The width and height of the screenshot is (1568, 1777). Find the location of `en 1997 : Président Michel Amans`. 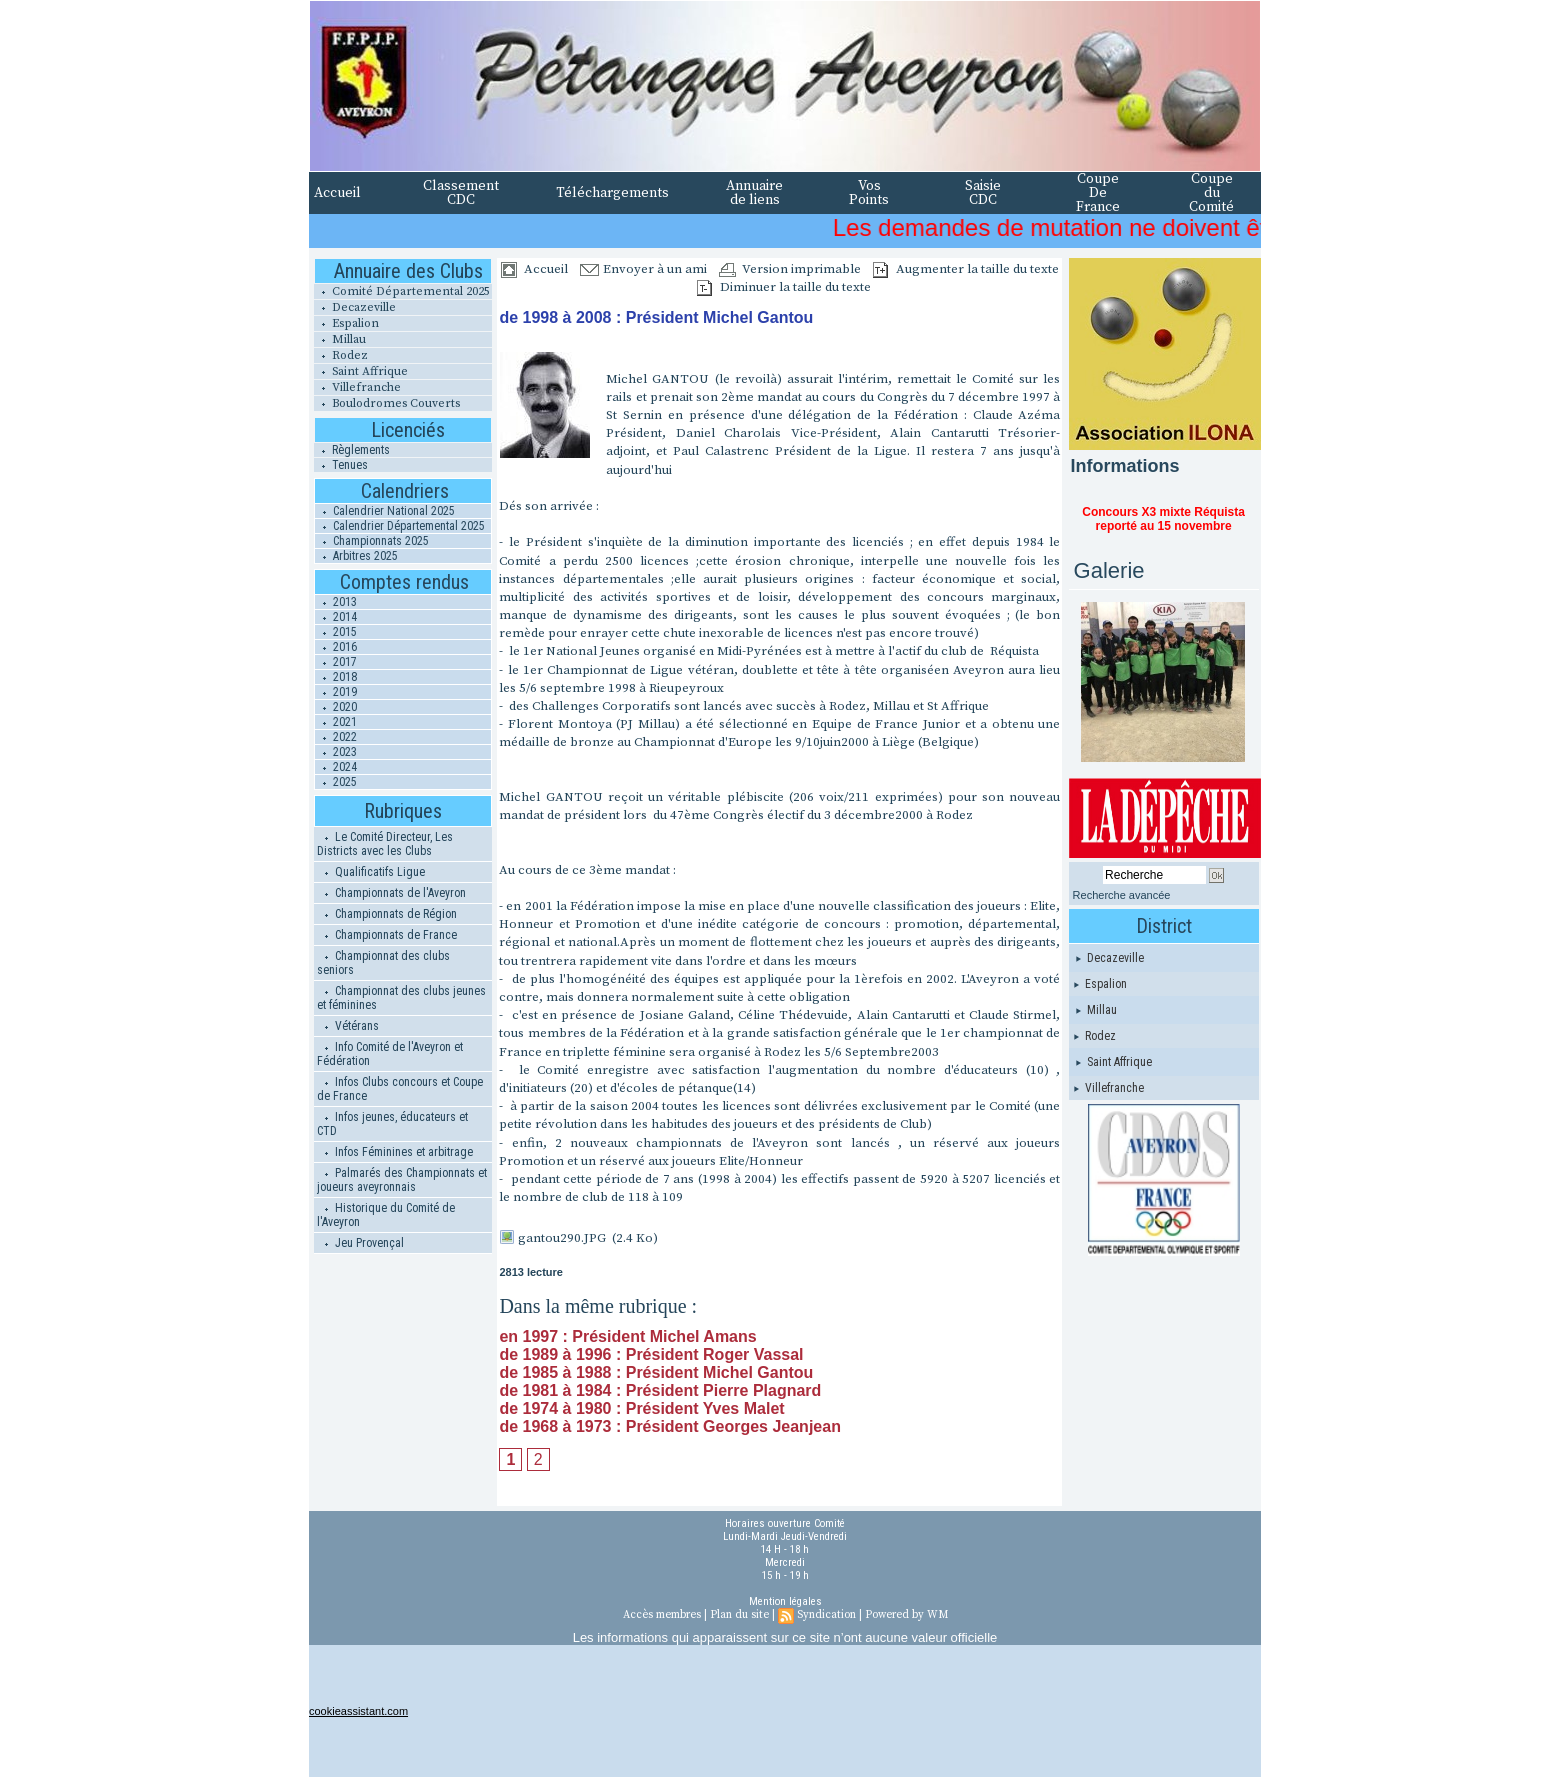

en 1997 : Président Michel Amans is located at coordinates (627, 1336).